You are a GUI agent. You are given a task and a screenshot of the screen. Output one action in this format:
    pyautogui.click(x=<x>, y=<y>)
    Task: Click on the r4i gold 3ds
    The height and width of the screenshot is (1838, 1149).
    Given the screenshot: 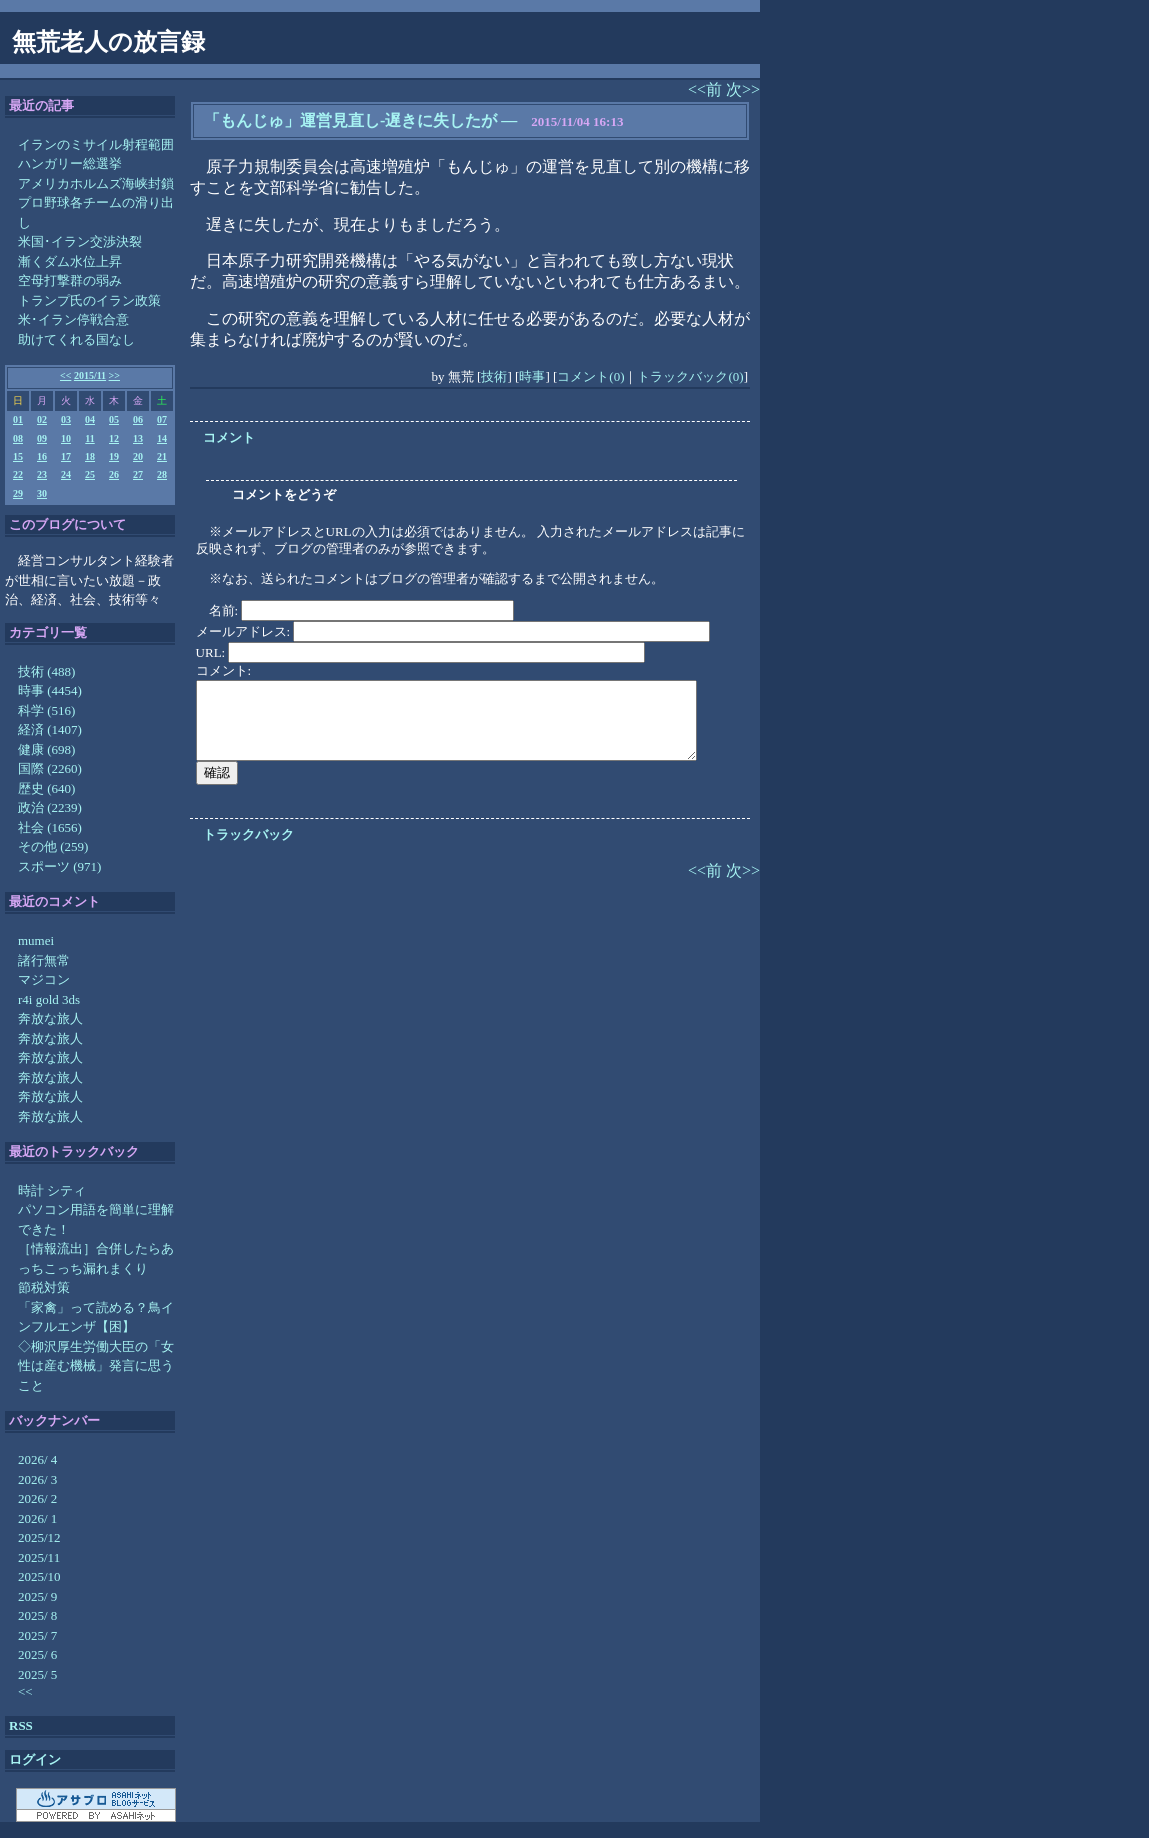 What is the action you would take?
    pyautogui.click(x=49, y=999)
    